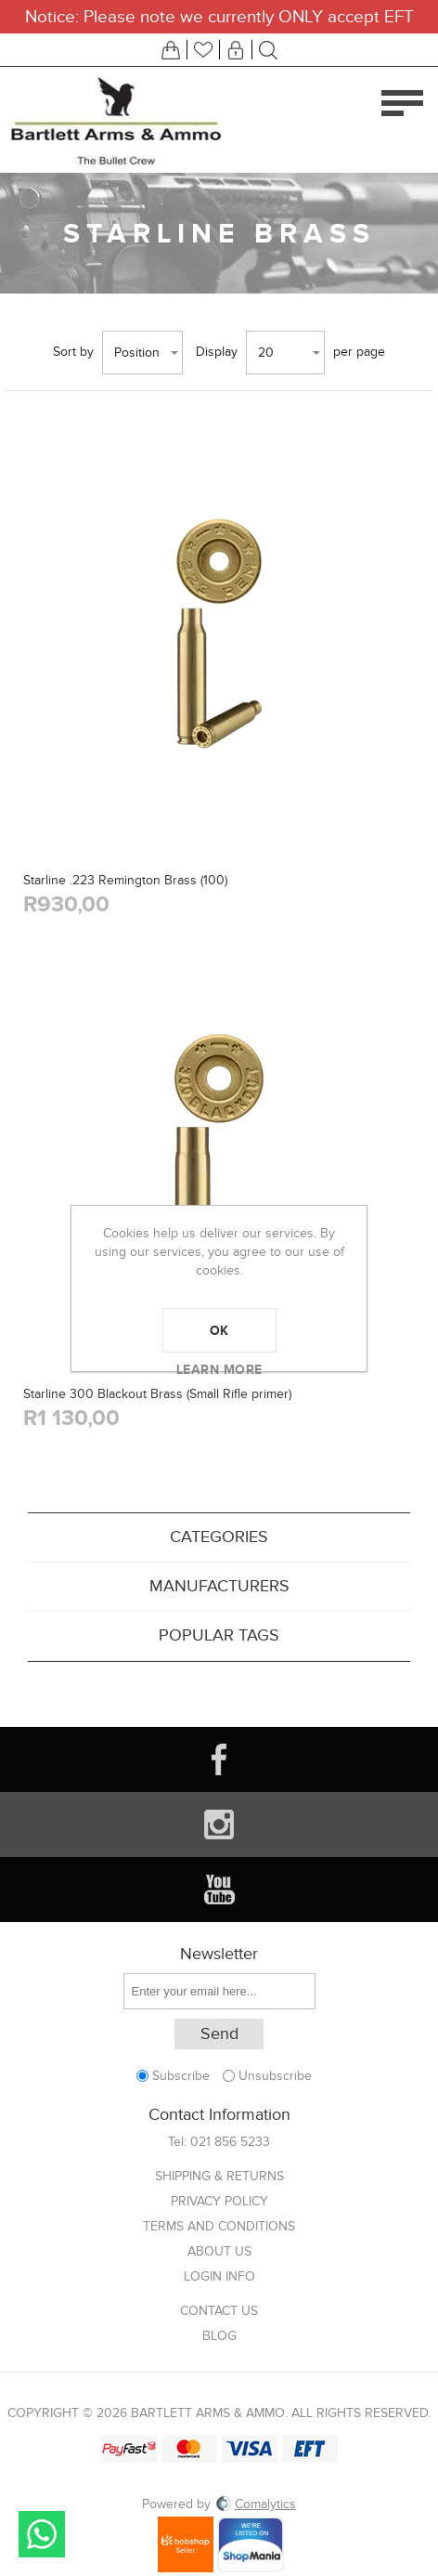 Image resolution: width=438 pixels, height=2576 pixels. I want to click on OK, so click(219, 1330).